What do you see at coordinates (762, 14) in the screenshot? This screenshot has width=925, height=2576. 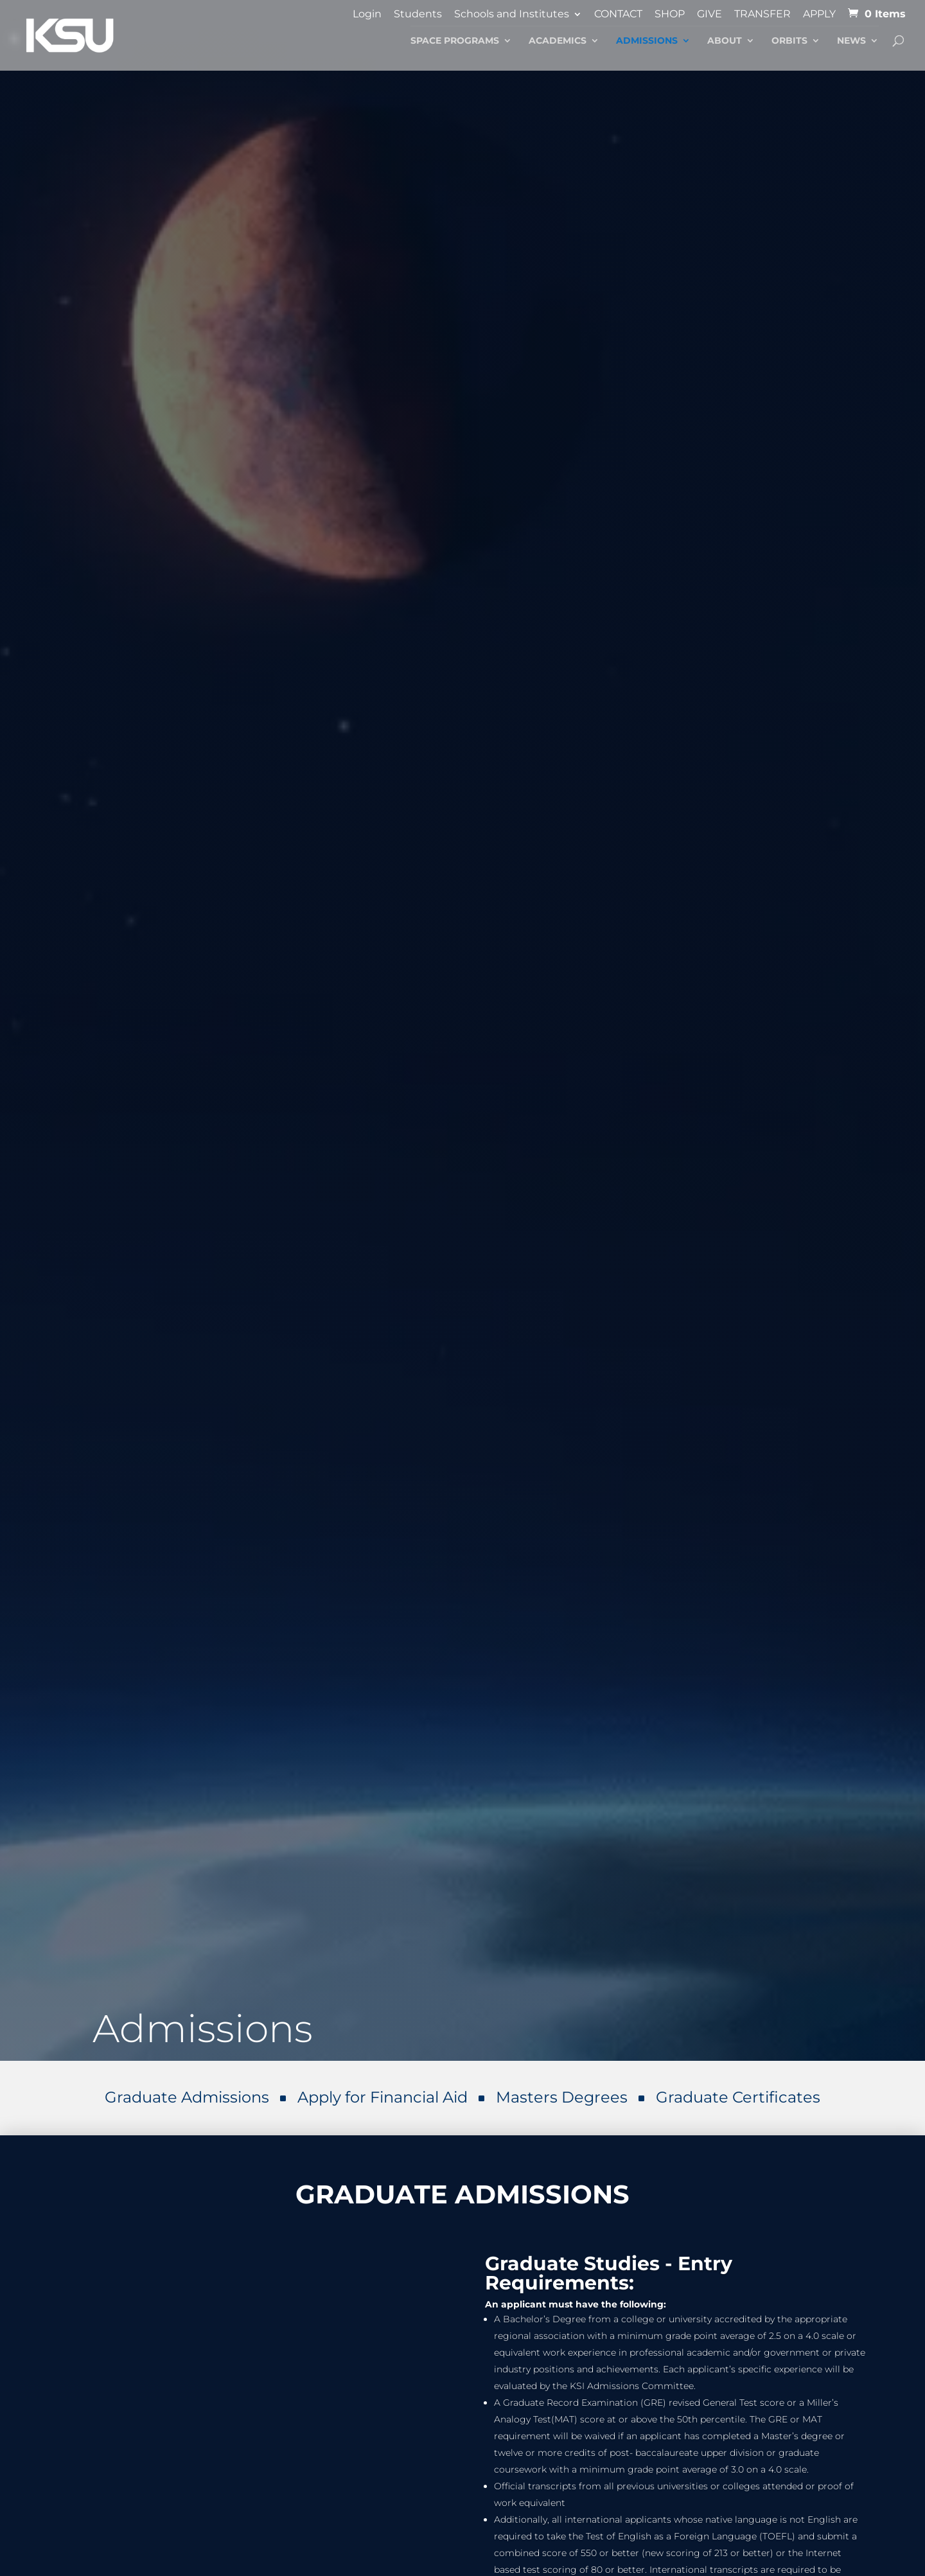 I see `TRANSFER` at bounding box center [762, 14].